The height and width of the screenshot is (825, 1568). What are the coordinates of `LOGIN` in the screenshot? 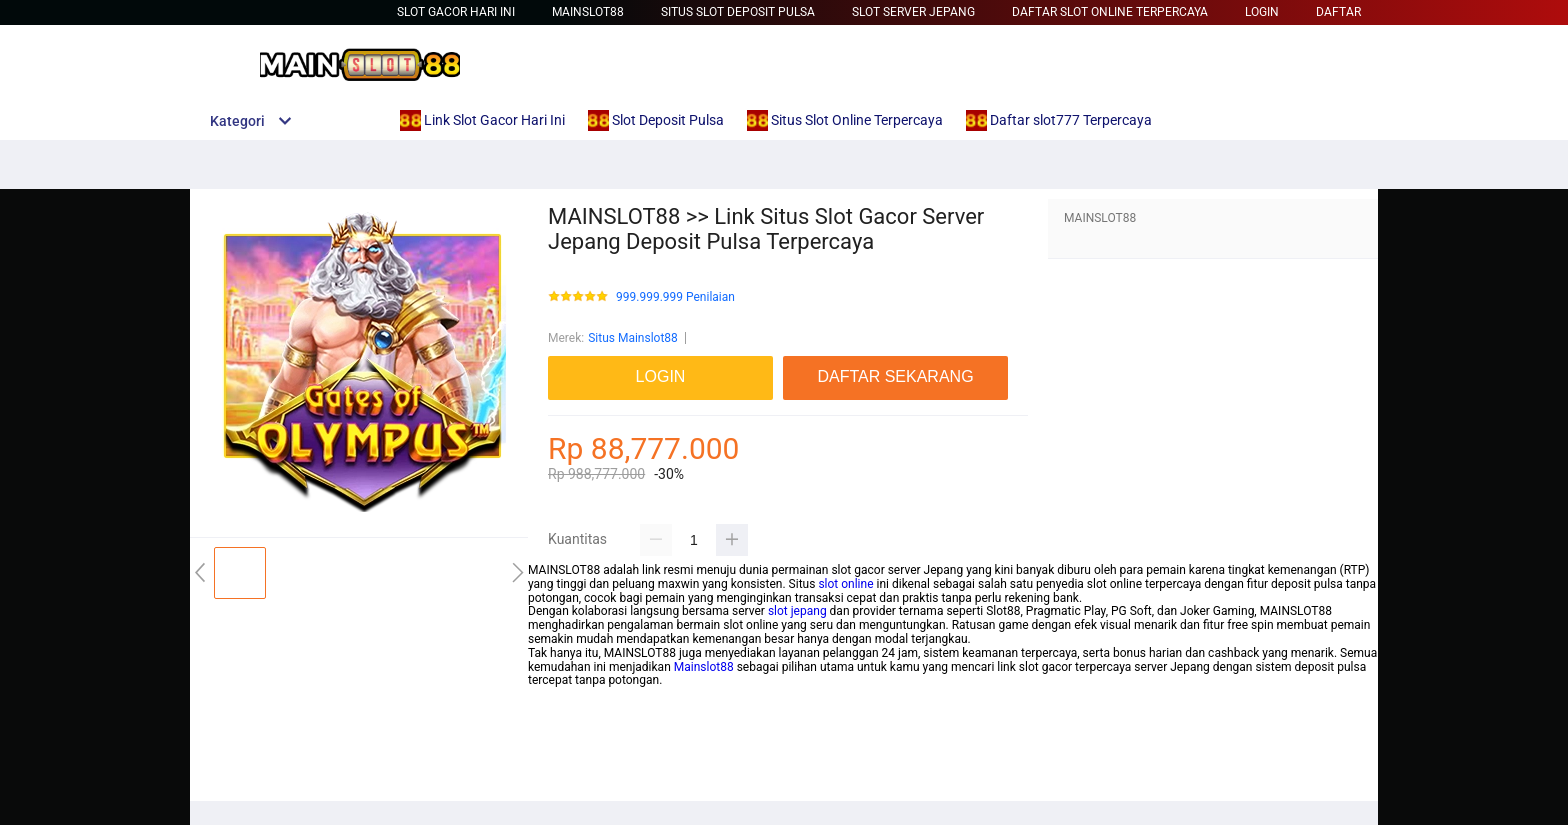 It's located at (1262, 12).